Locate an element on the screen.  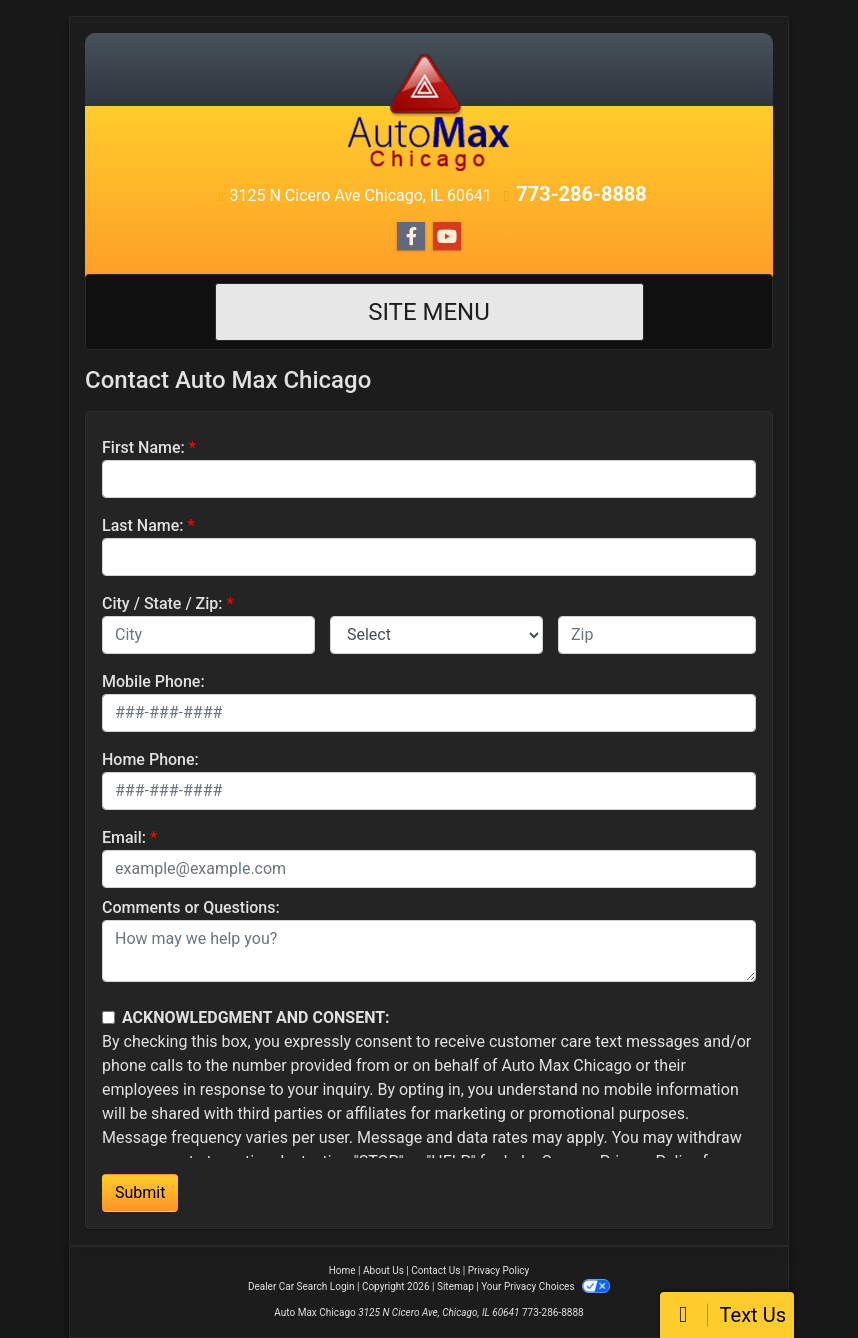
[lblCity] is located at coordinates (208, 635).